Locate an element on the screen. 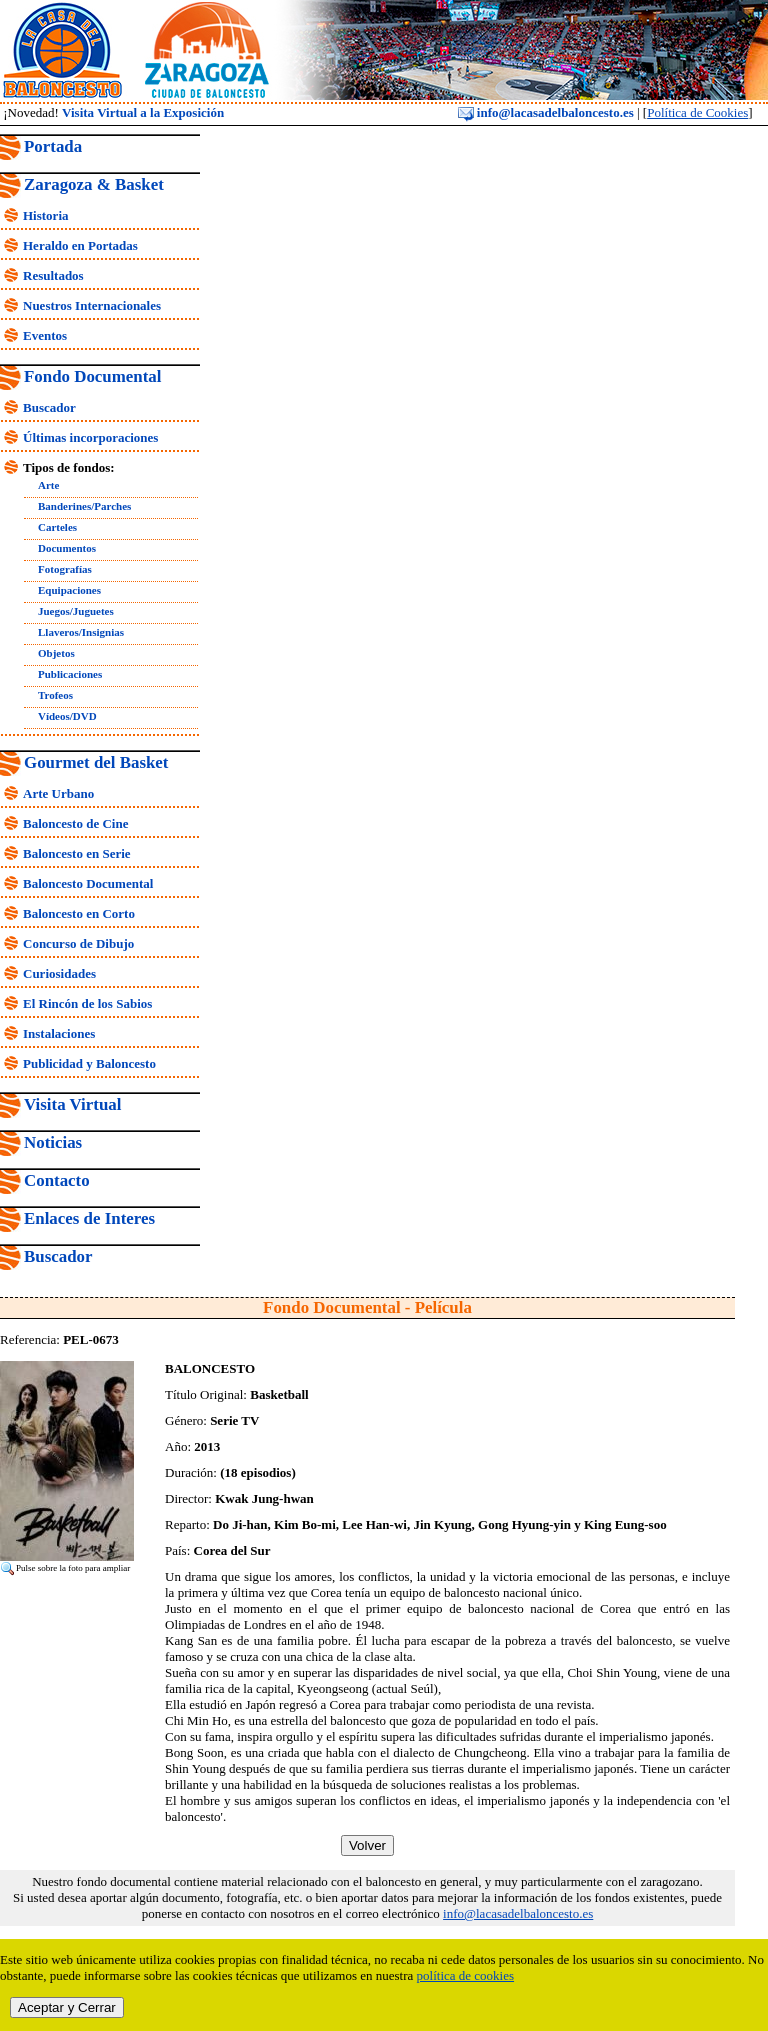 The height and width of the screenshot is (2031, 768). Historia is located at coordinates (46, 215).